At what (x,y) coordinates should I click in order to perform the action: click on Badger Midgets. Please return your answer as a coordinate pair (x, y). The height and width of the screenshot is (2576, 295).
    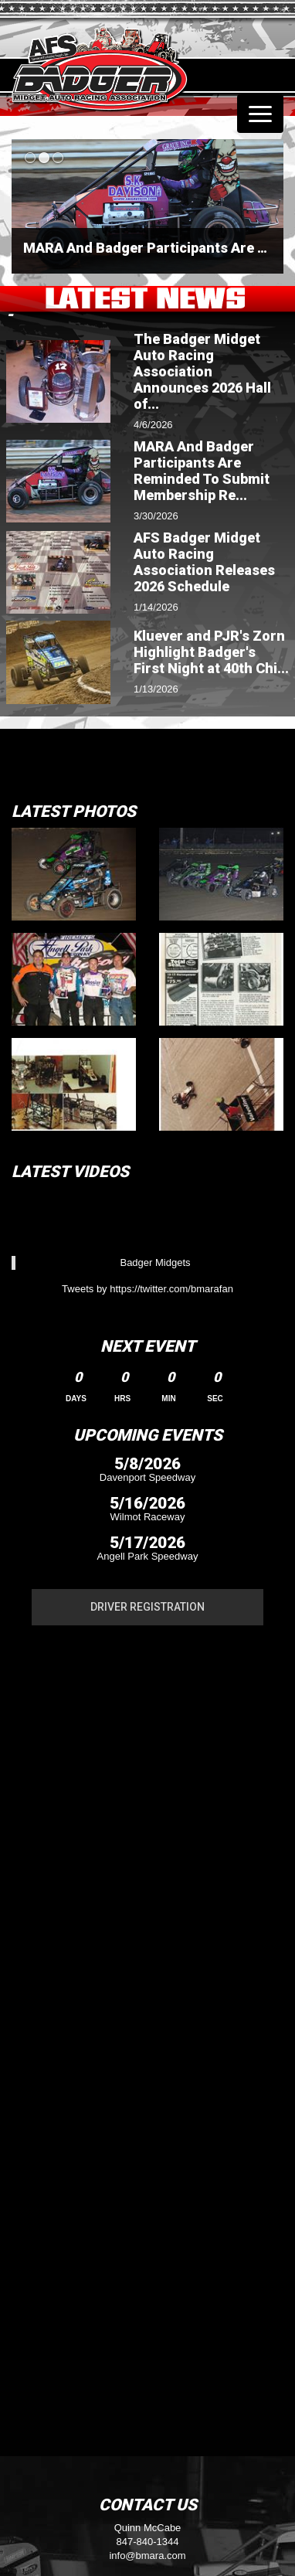
    Looking at the image, I should click on (155, 1262).